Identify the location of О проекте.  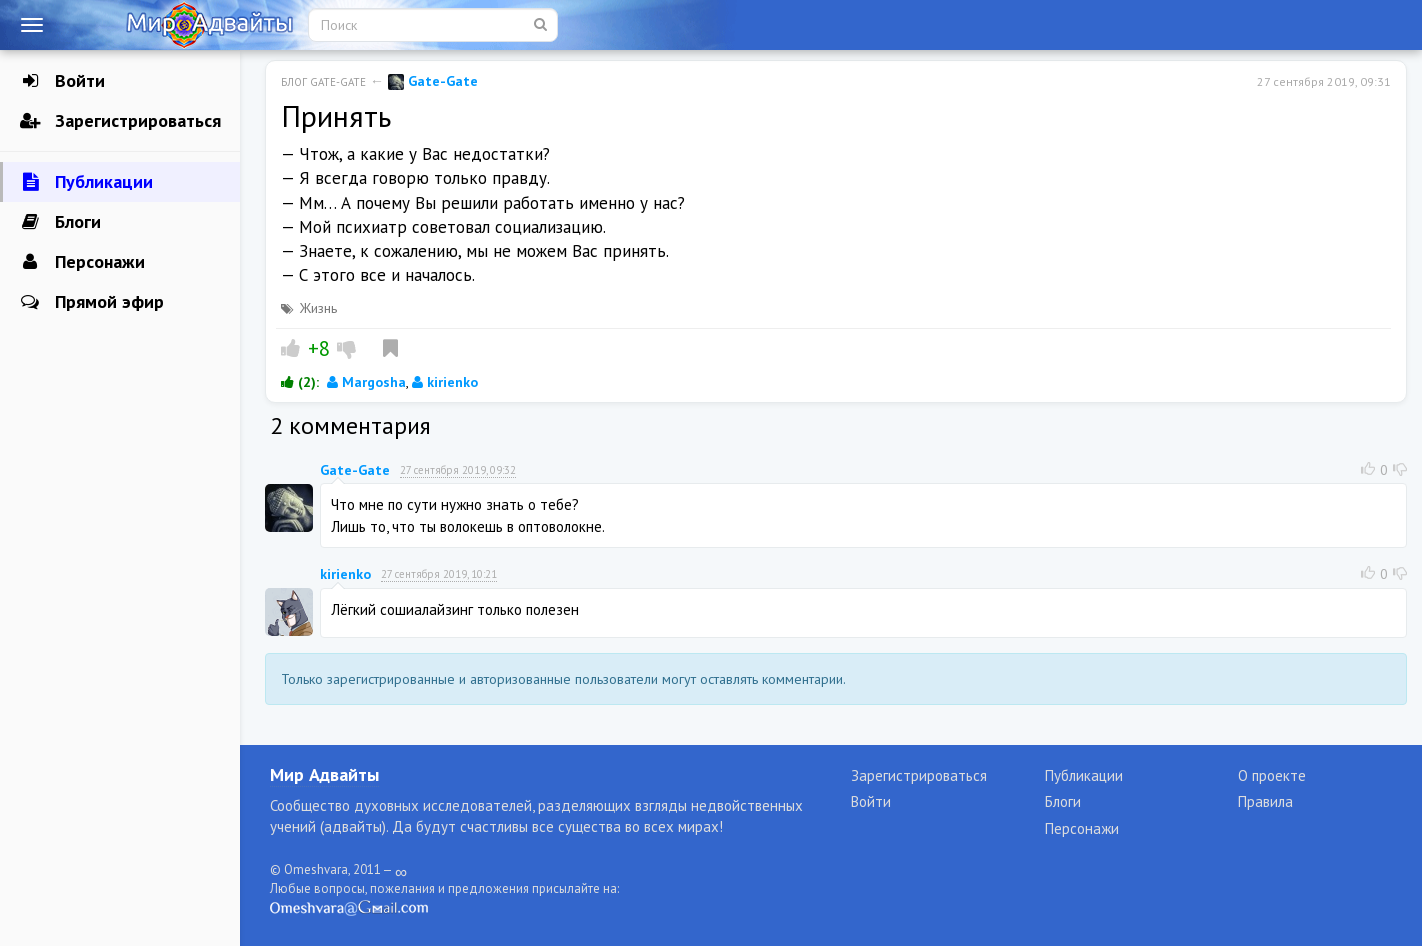
(1272, 775).